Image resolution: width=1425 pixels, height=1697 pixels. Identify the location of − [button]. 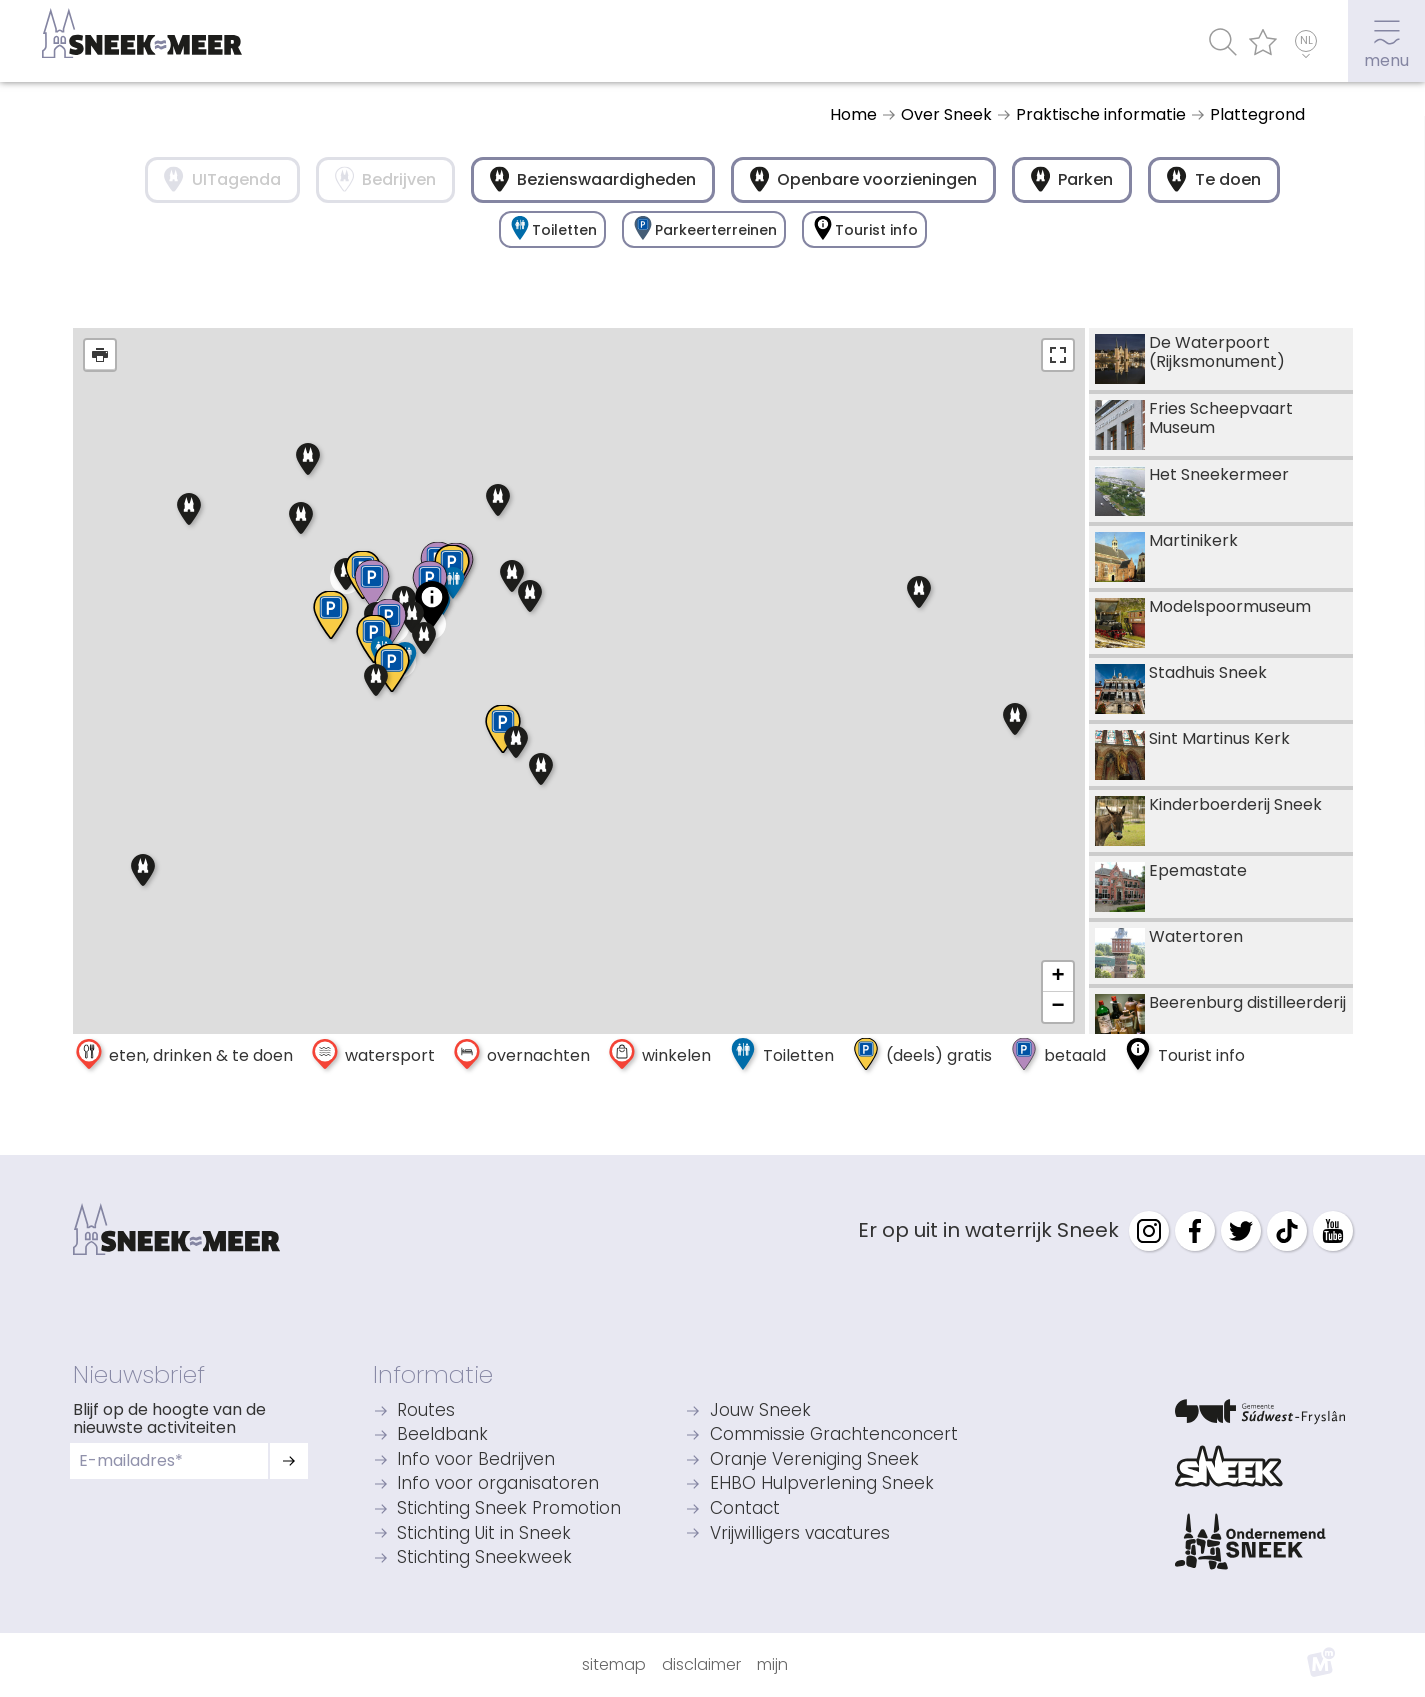
(1057, 1007).